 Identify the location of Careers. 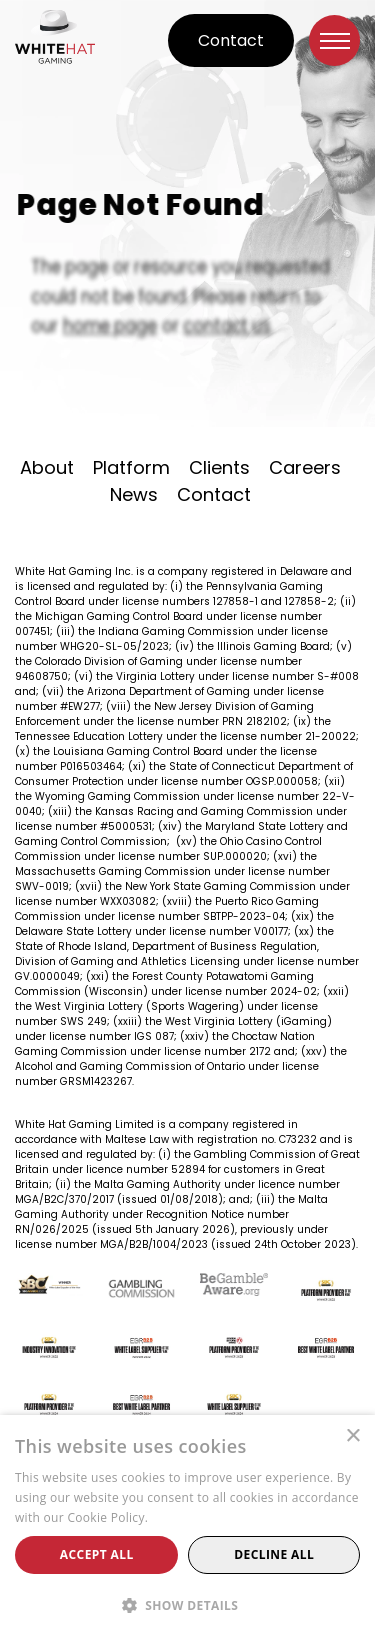
(305, 467).